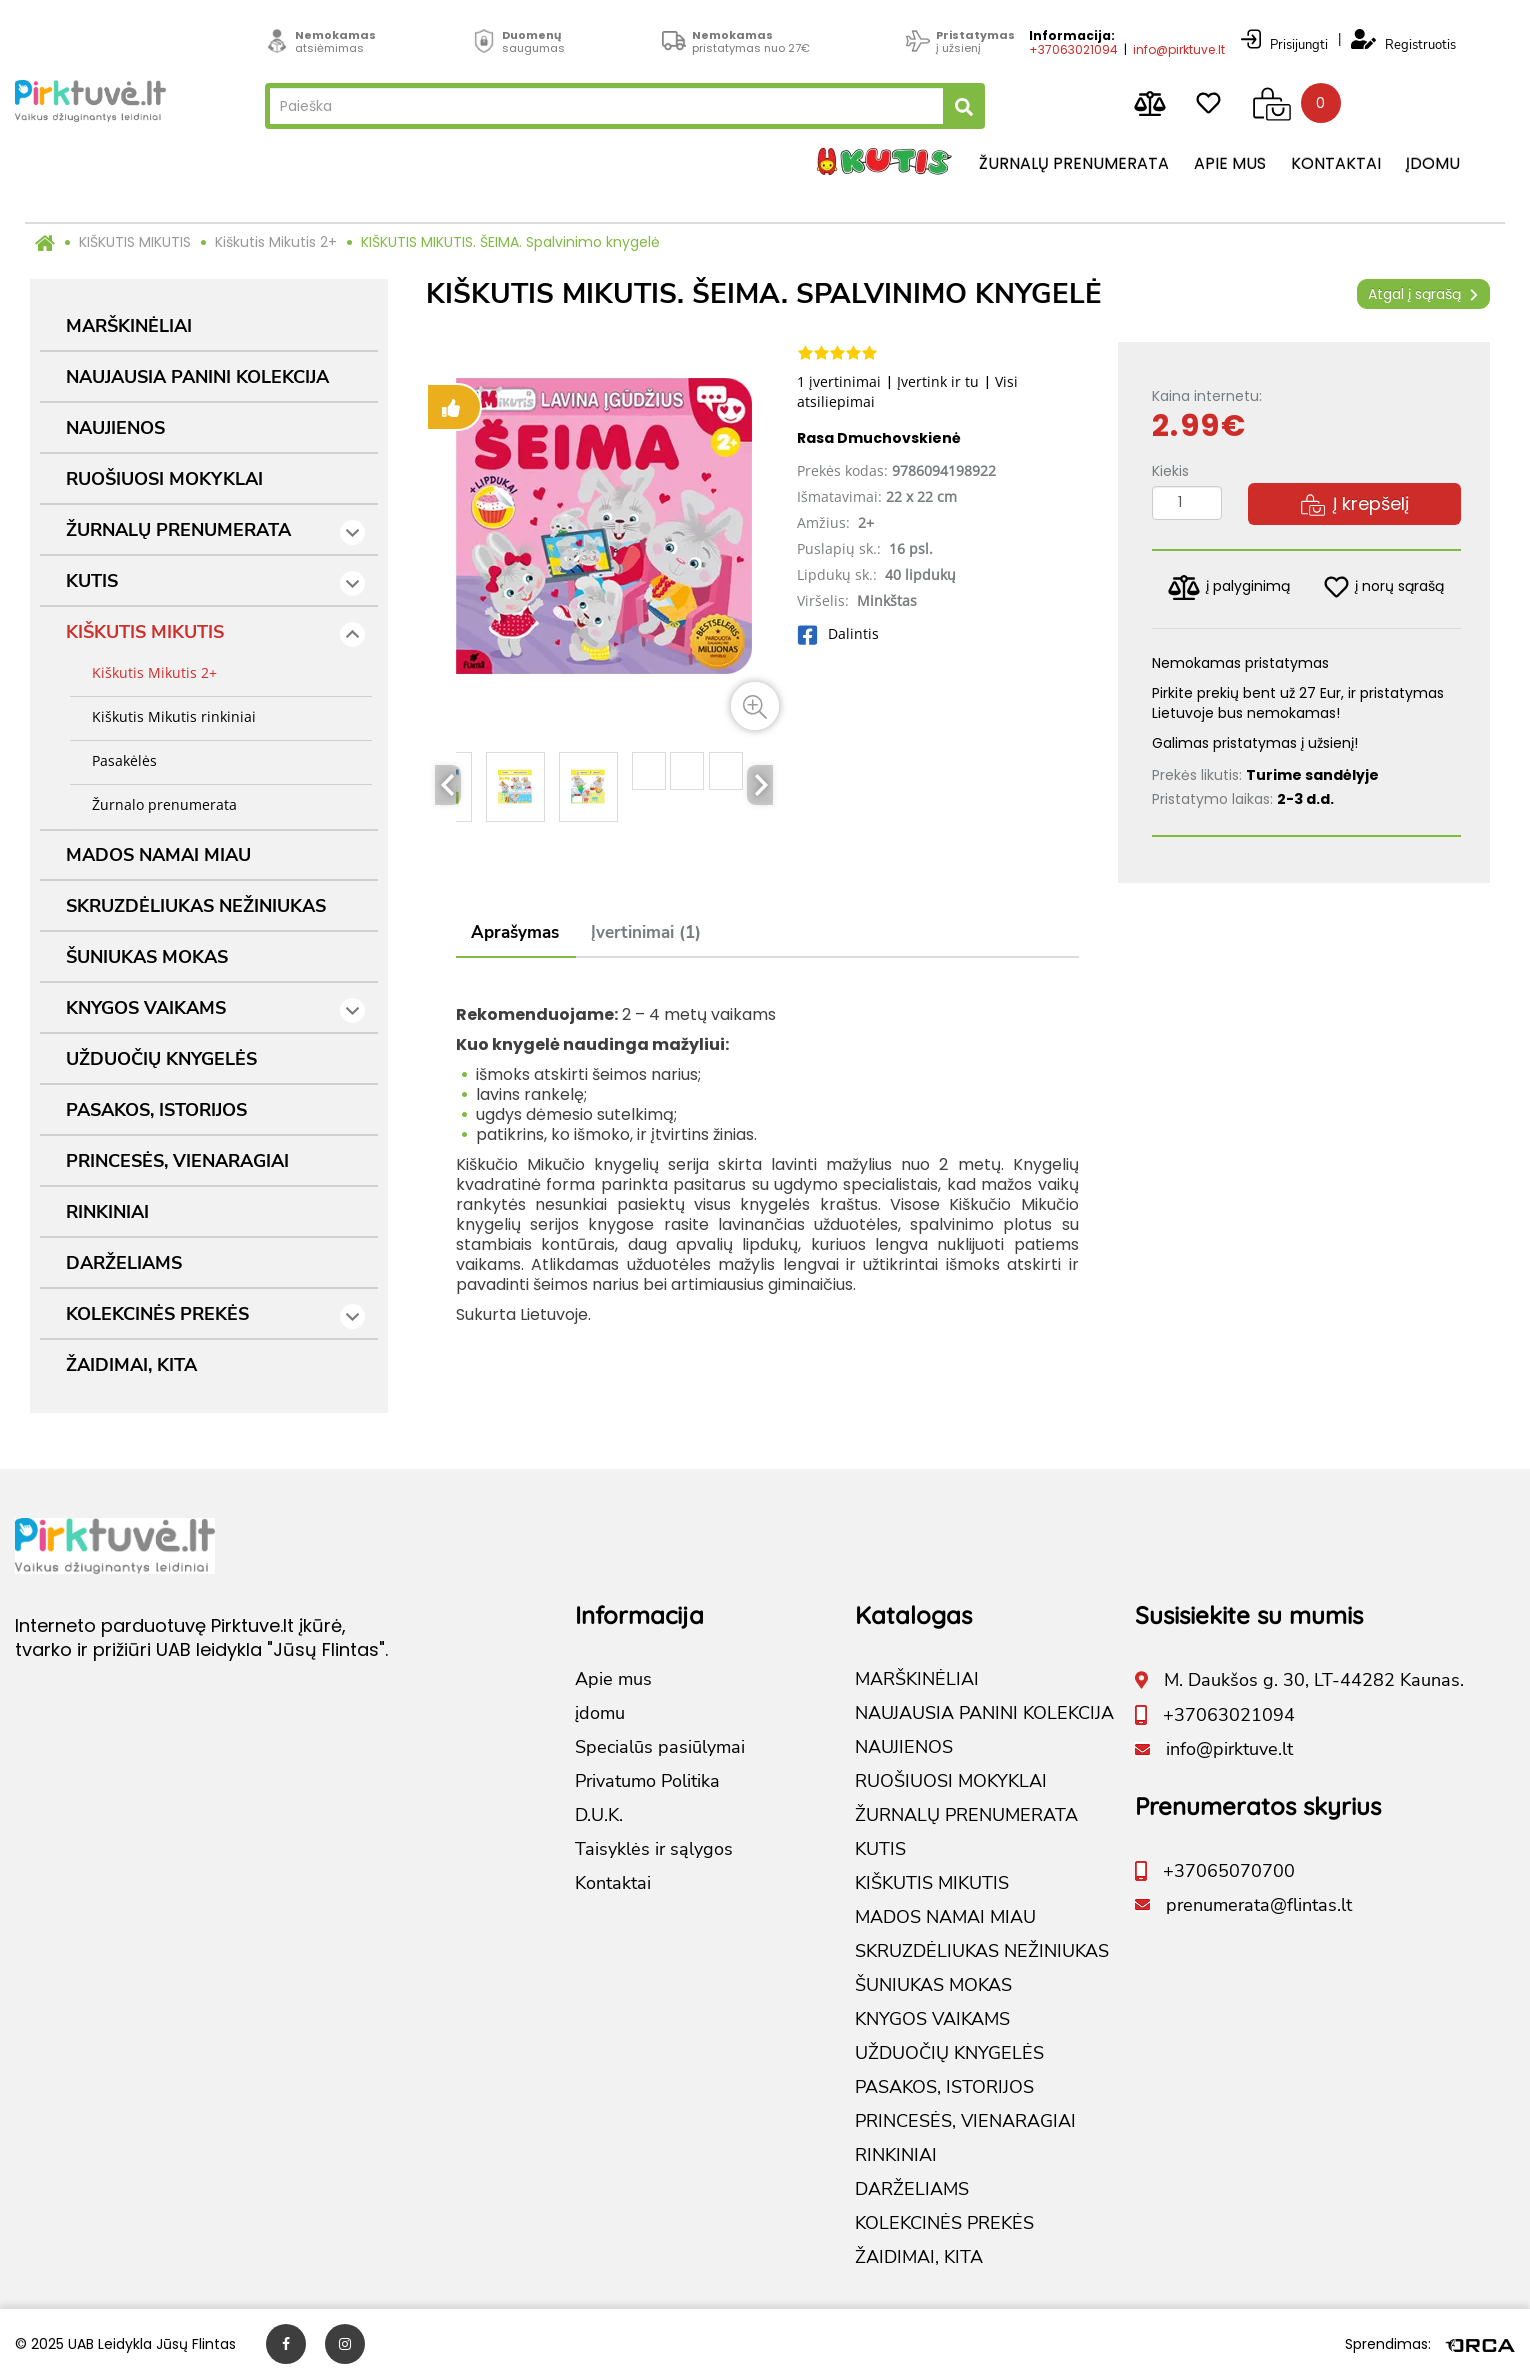 The width and height of the screenshot is (1530, 2379). I want to click on Kontaktai, so click(1336, 164).